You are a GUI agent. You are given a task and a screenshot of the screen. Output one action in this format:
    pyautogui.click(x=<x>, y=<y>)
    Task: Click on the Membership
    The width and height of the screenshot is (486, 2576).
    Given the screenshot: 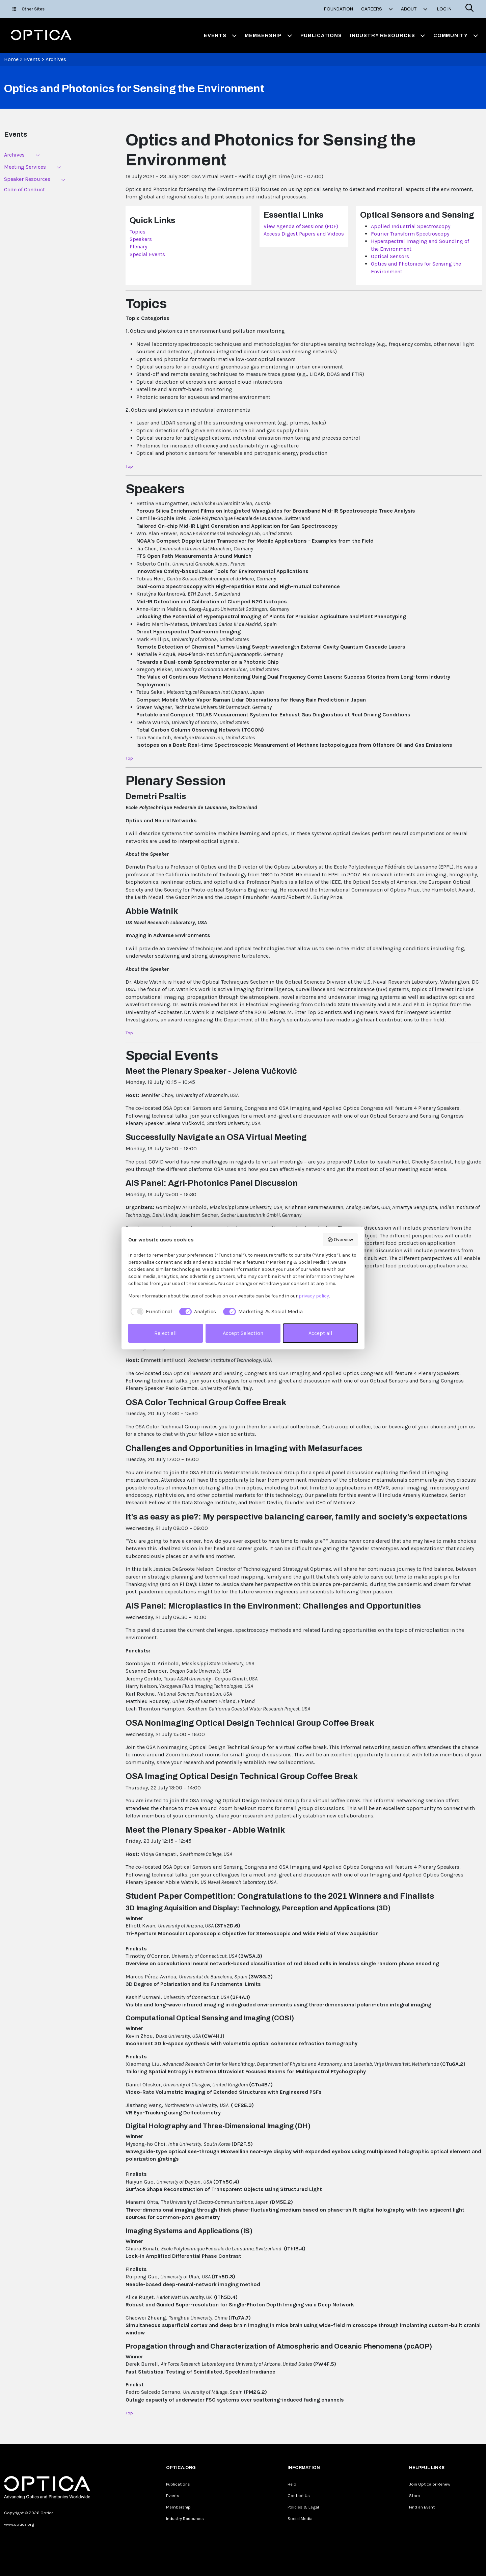 What is the action you would take?
    pyautogui.click(x=178, y=2507)
    